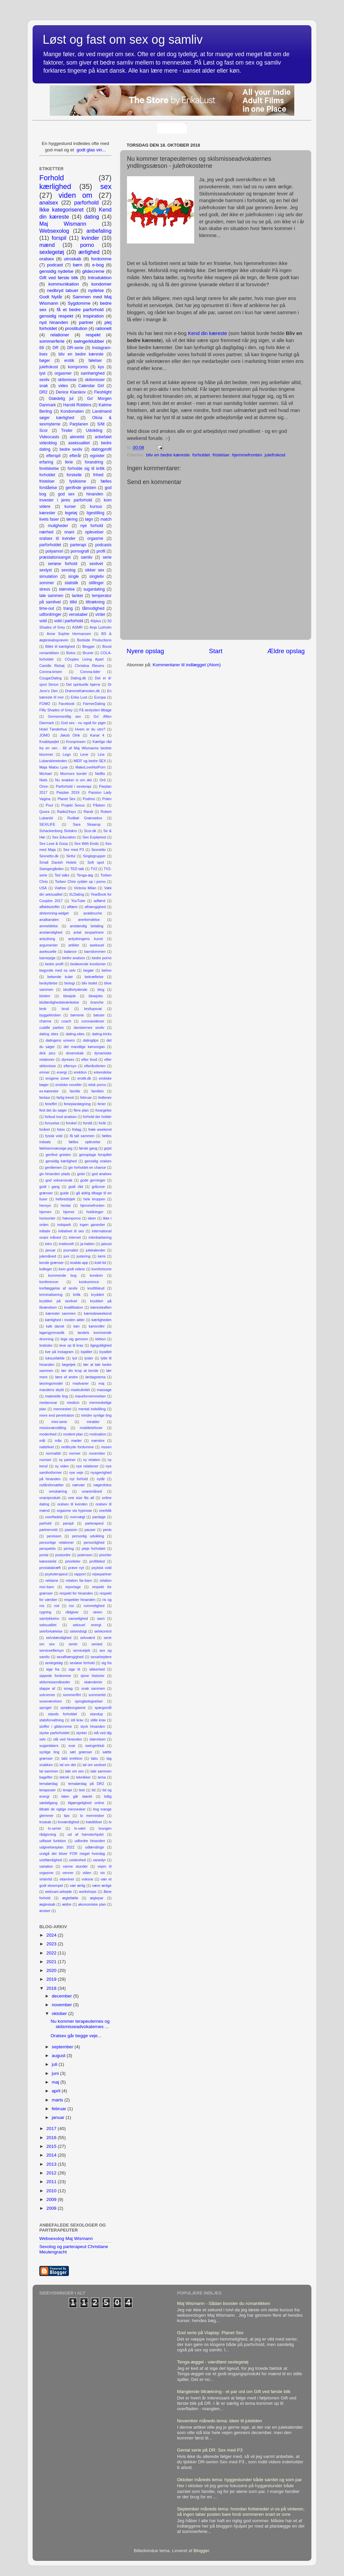 The width and height of the screenshot is (344, 2576). Describe the element at coordinates (90, 1040) in the screenshot. I see `datingtips` at that location.